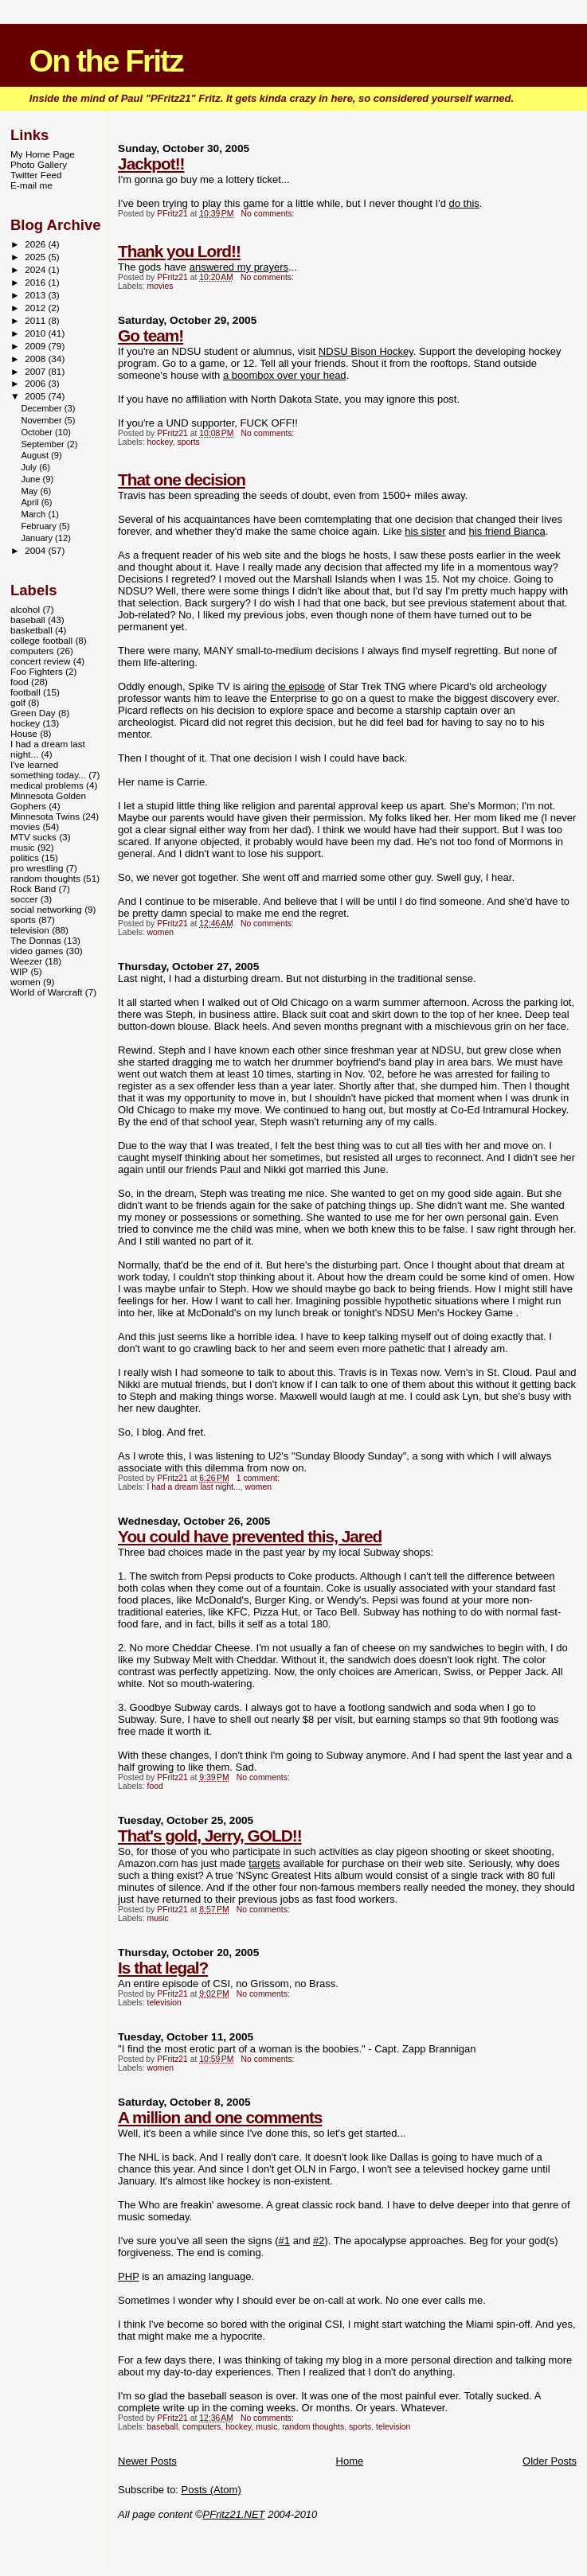 This screenshot has width=587, height=2576. Describe the element at coordinates (194, 1487) in the screenshot. I see `I had a dream last night...` at that location.